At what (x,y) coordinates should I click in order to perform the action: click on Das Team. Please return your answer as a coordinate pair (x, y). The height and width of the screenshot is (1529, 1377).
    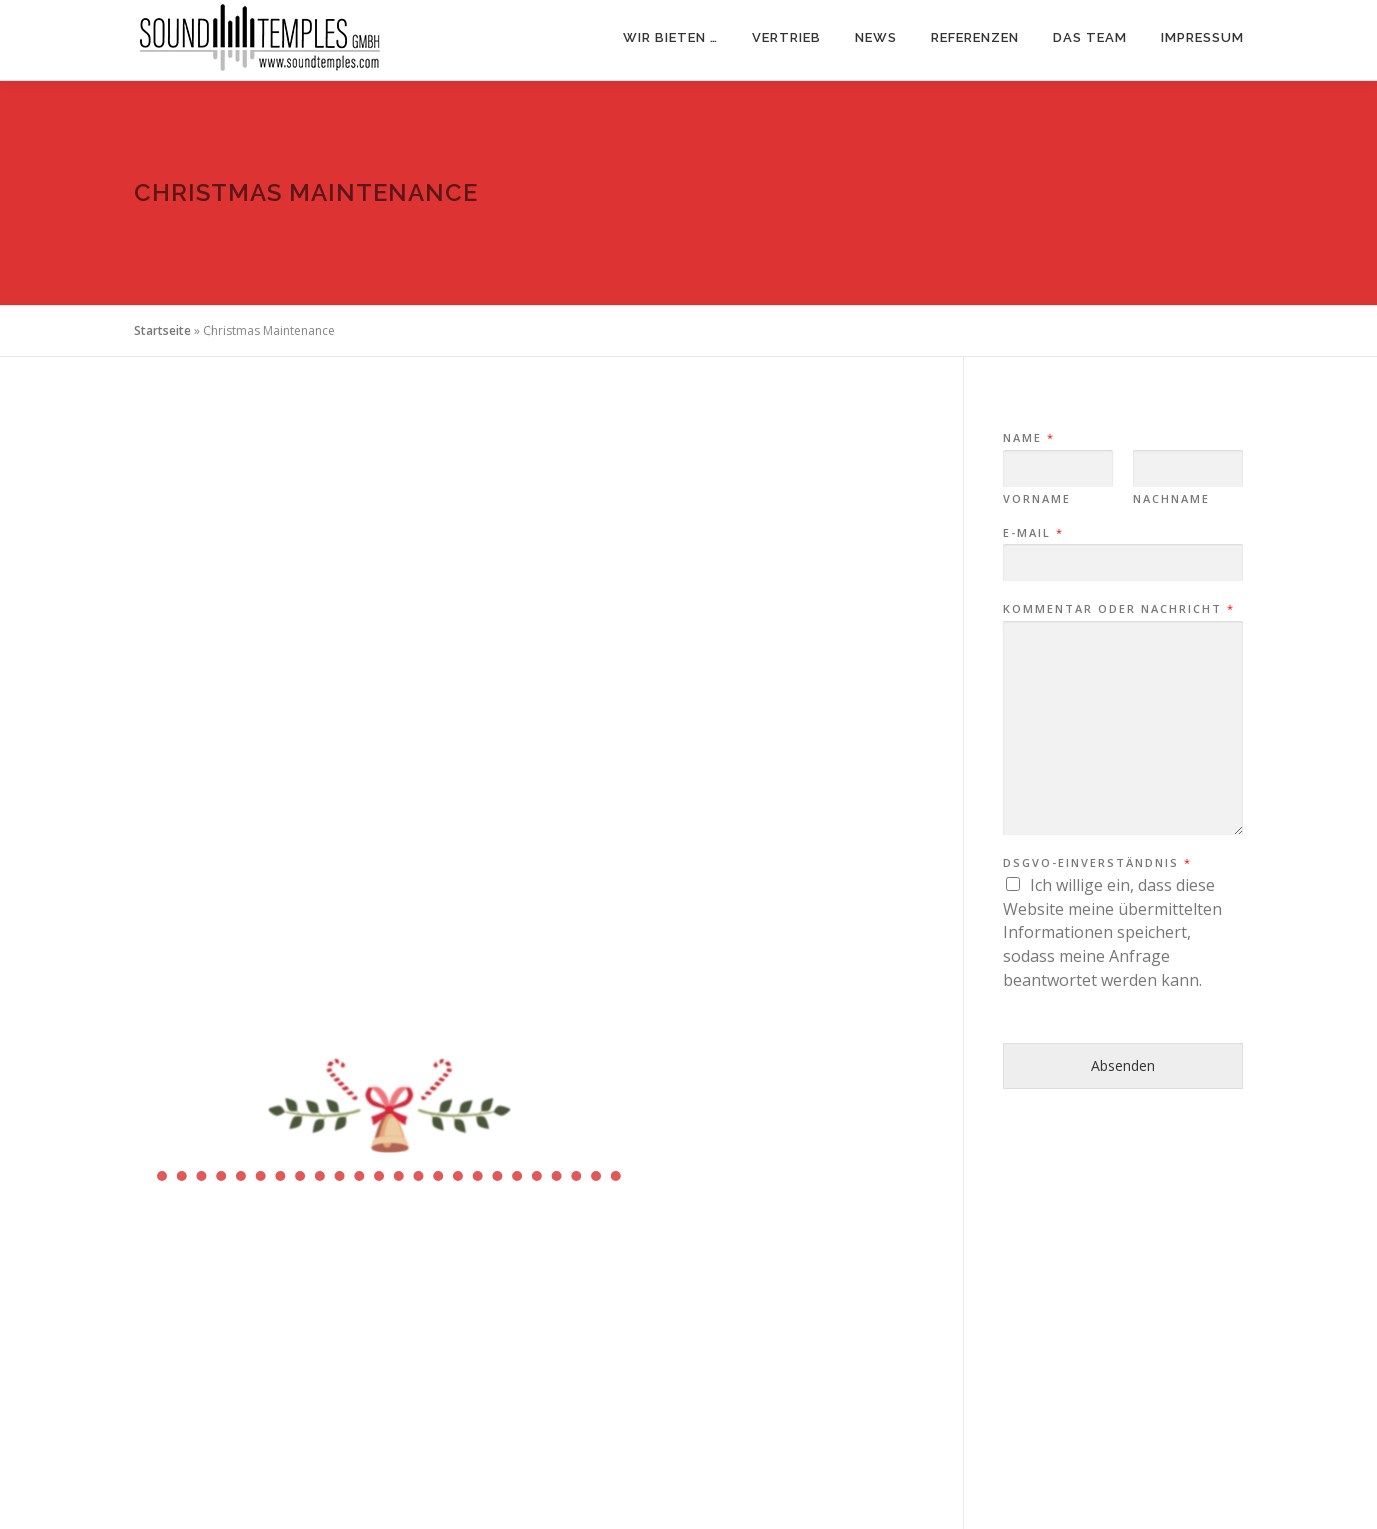
    Looking at the image, I should click on (1090, 37).